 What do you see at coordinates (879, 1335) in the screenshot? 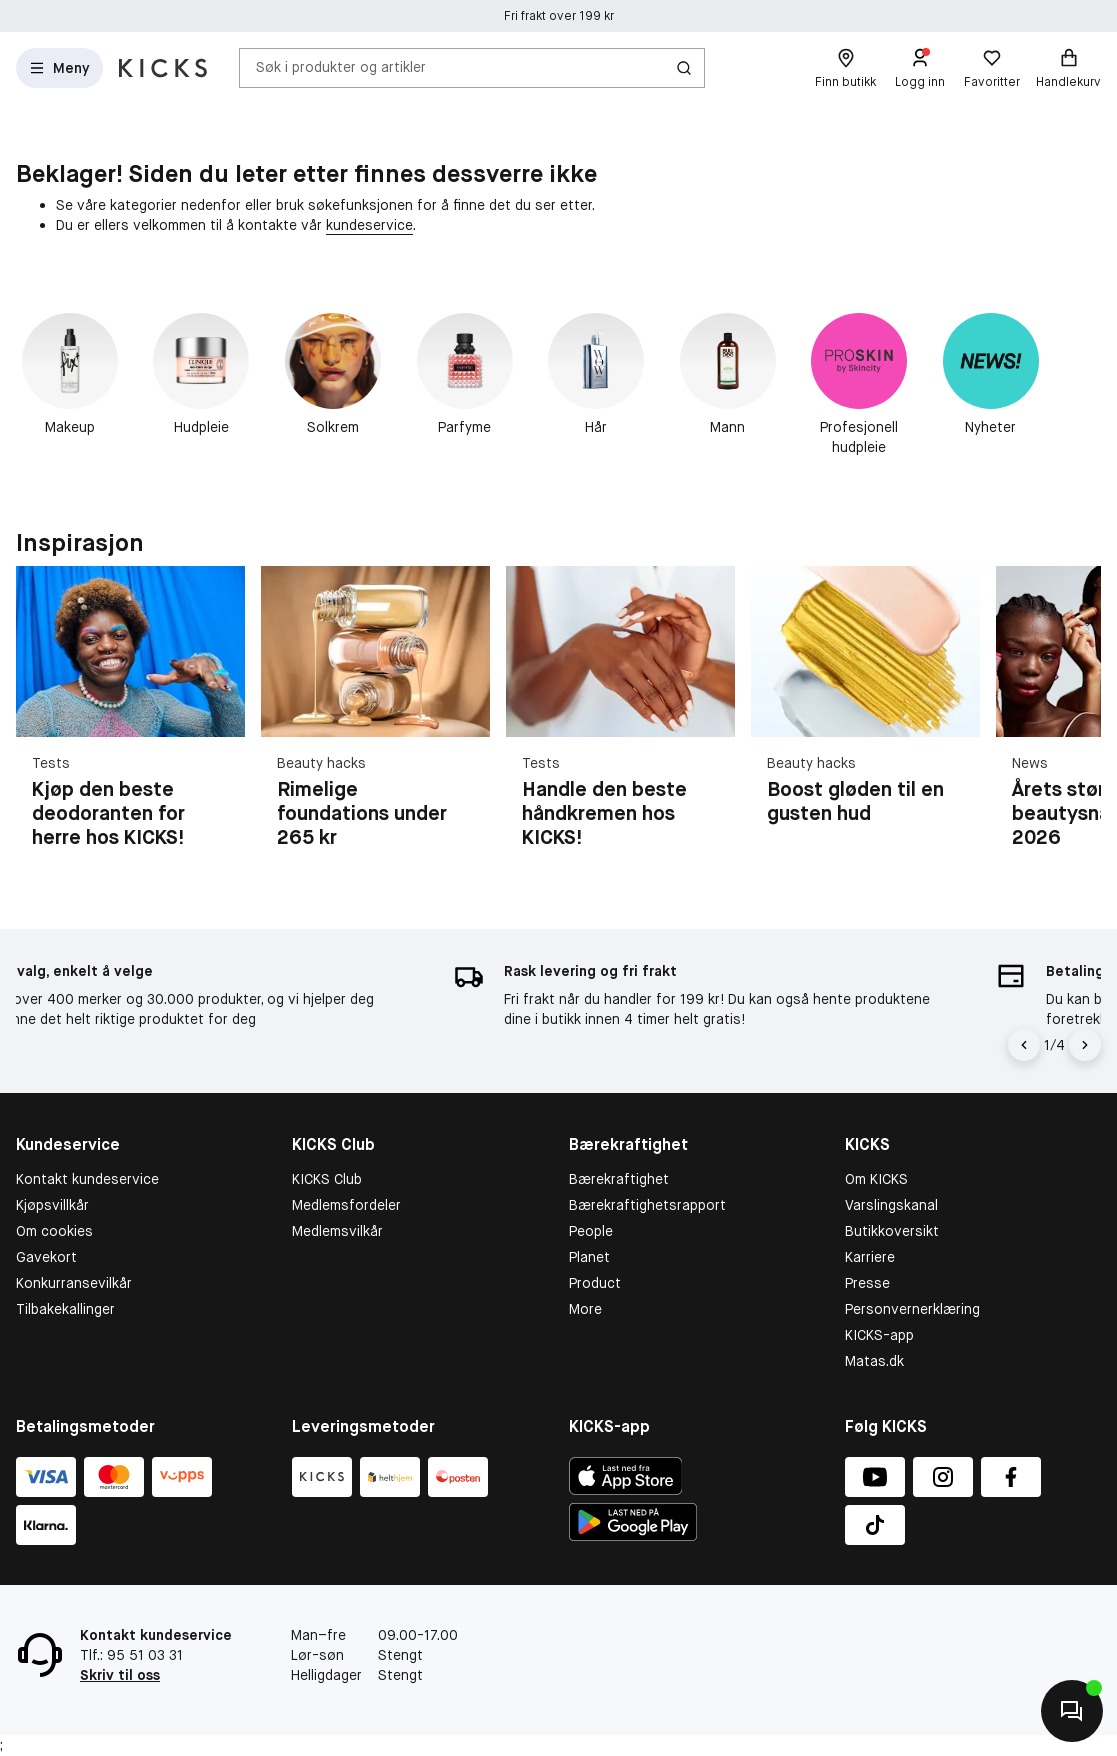
I see `KICKS-app` at bounding box center [879, 1335].